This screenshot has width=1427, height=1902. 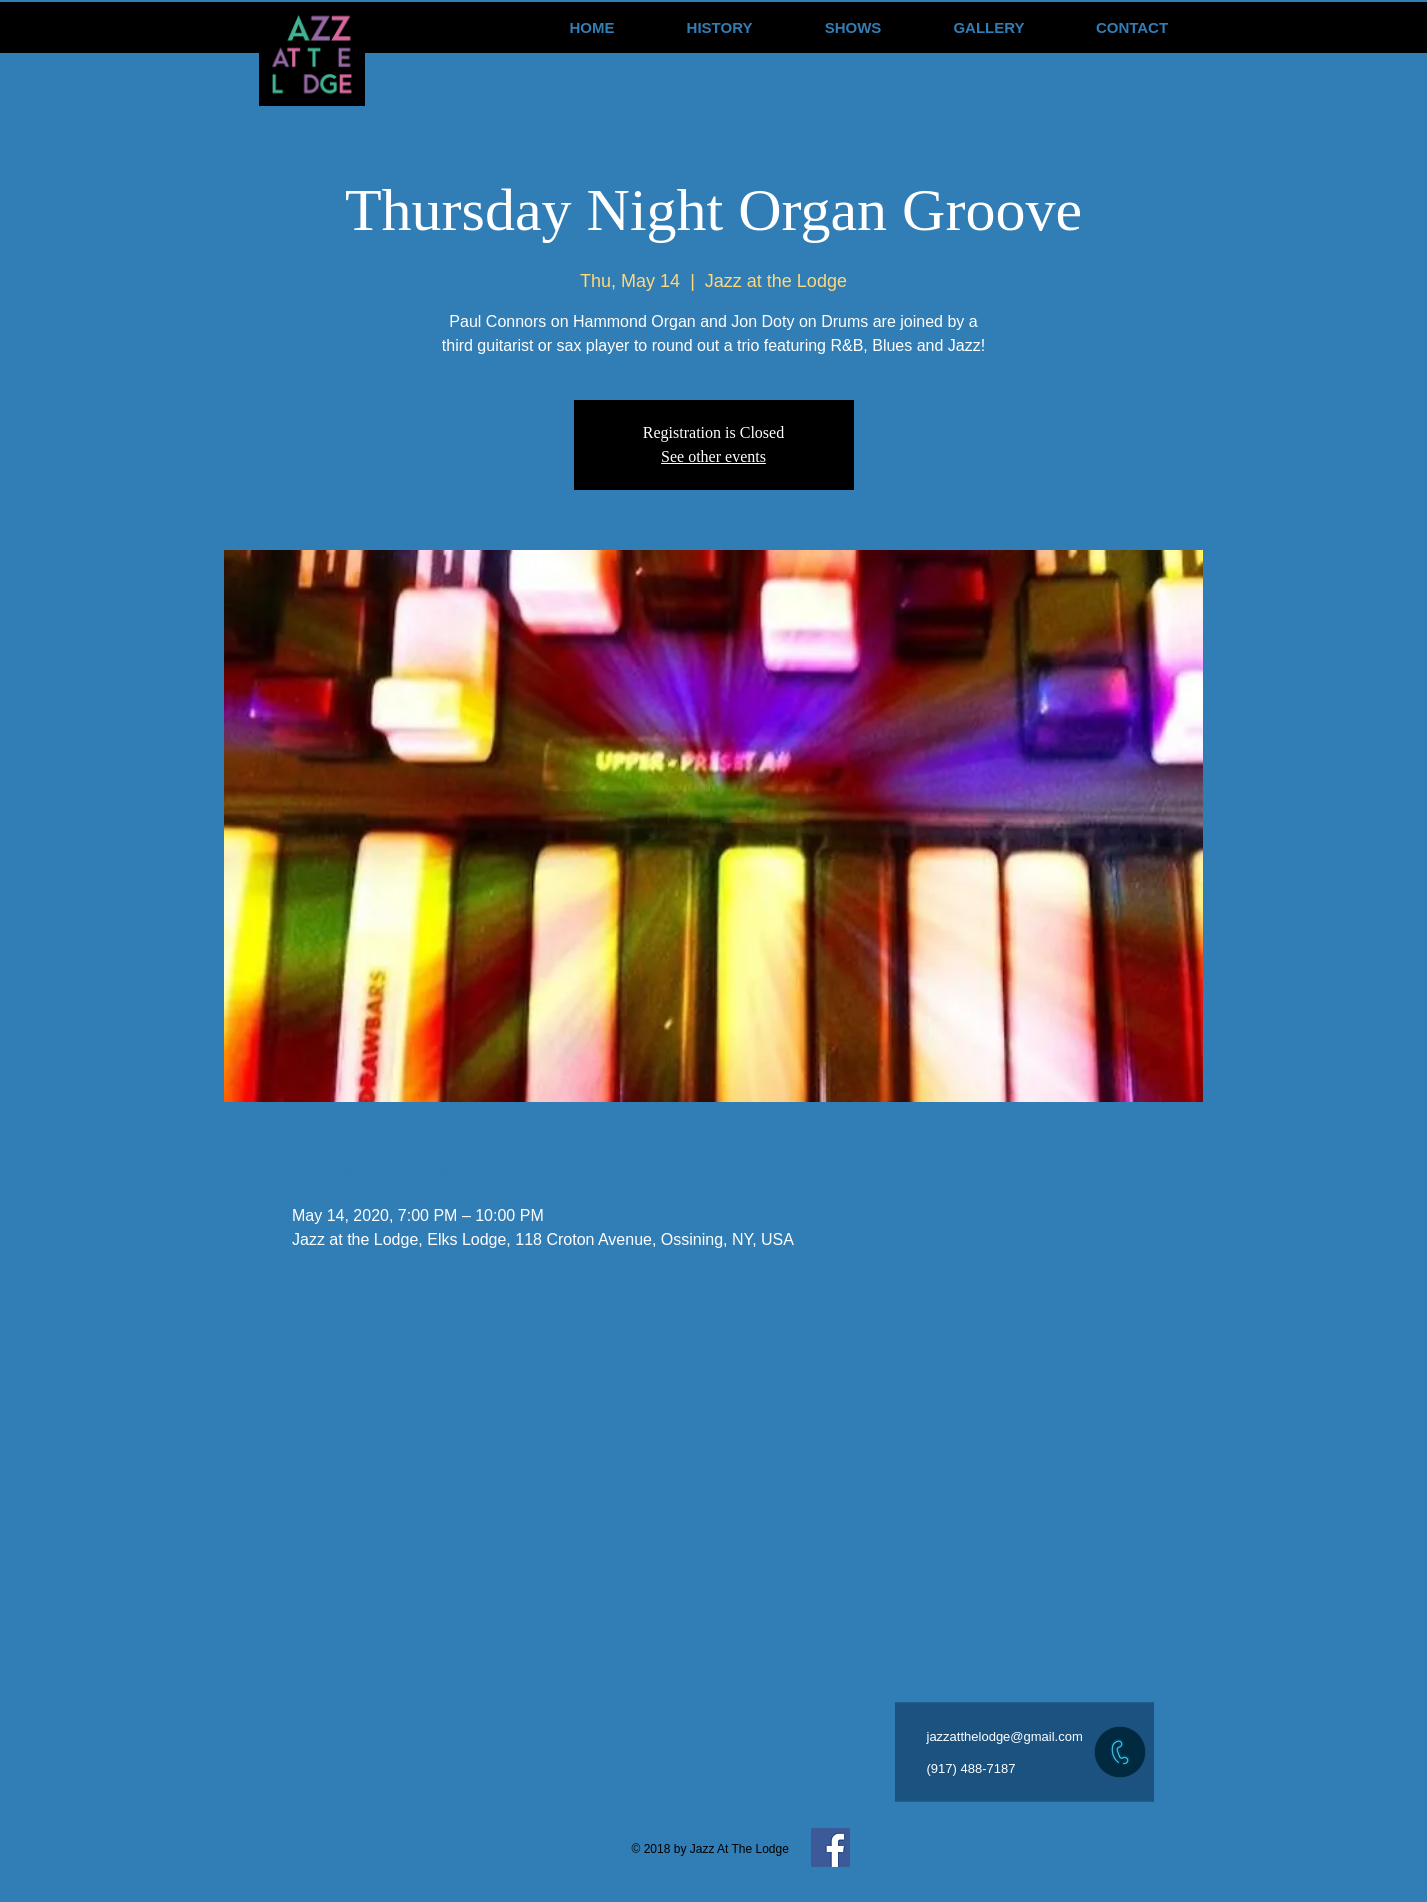 I want to click on [Facebook Social Icon], so click(x=830, y=1847).